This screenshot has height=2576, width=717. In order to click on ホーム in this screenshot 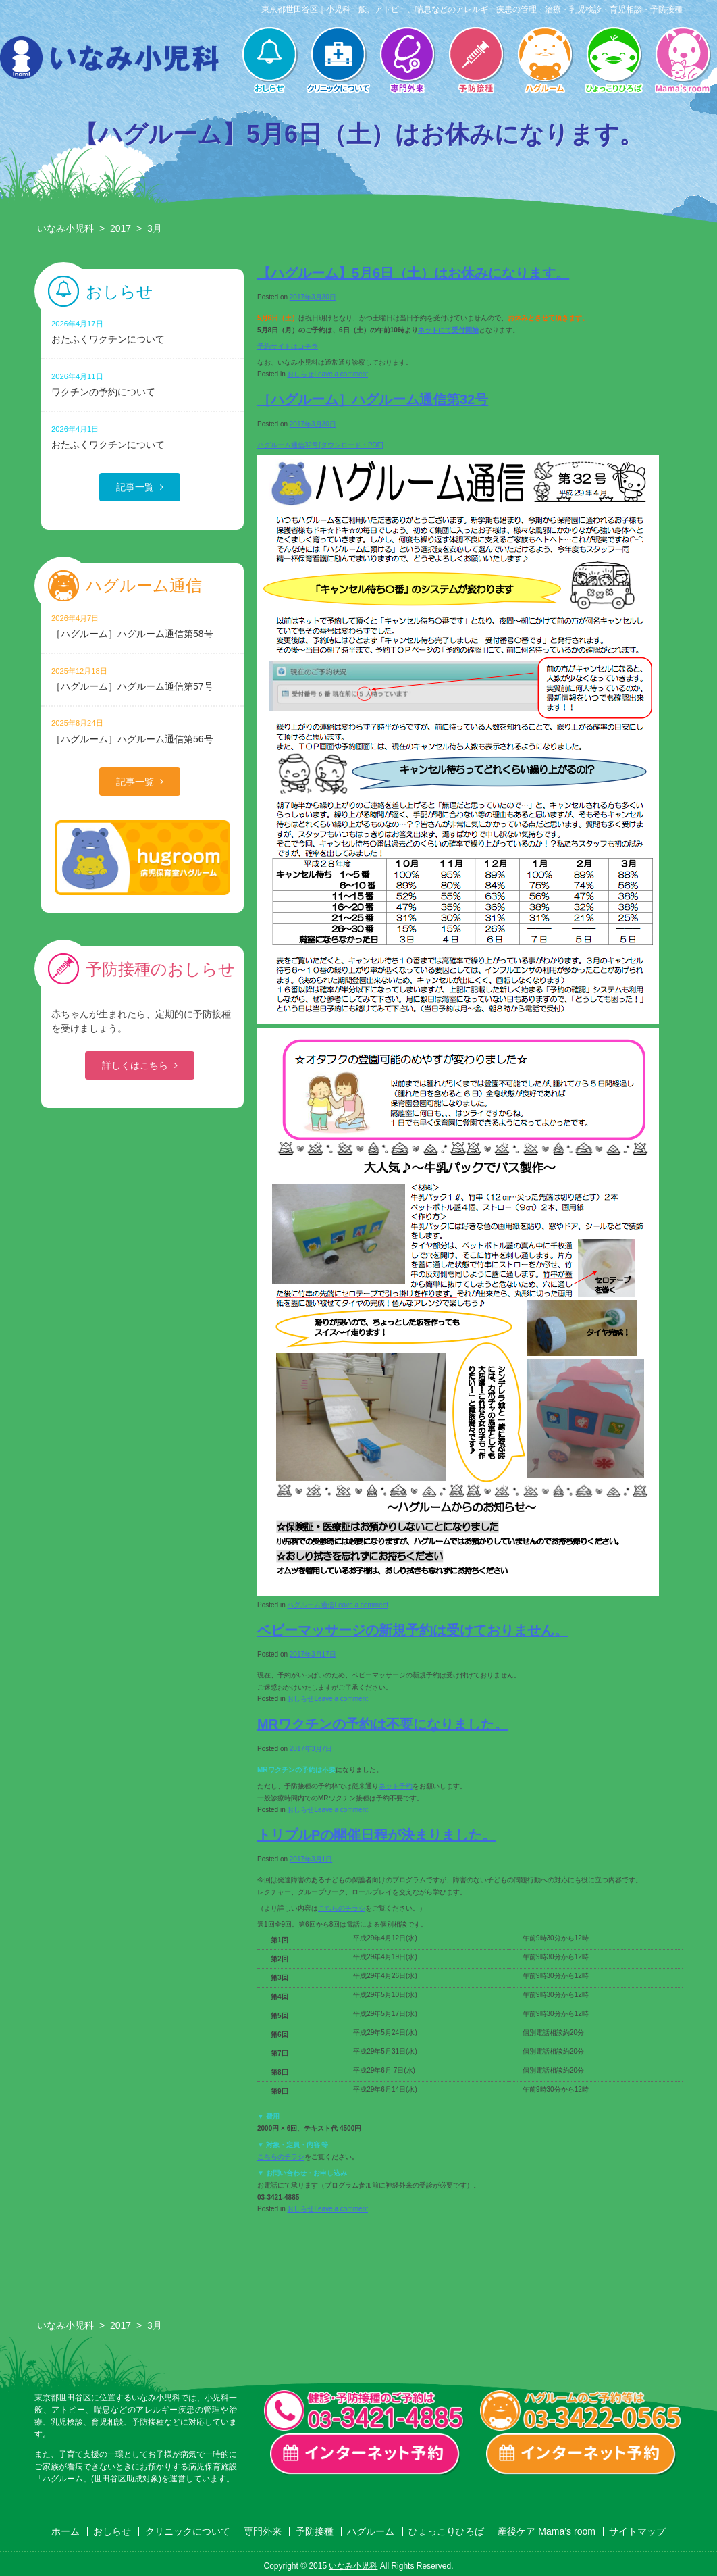, I will do `click(65, 2531)`.